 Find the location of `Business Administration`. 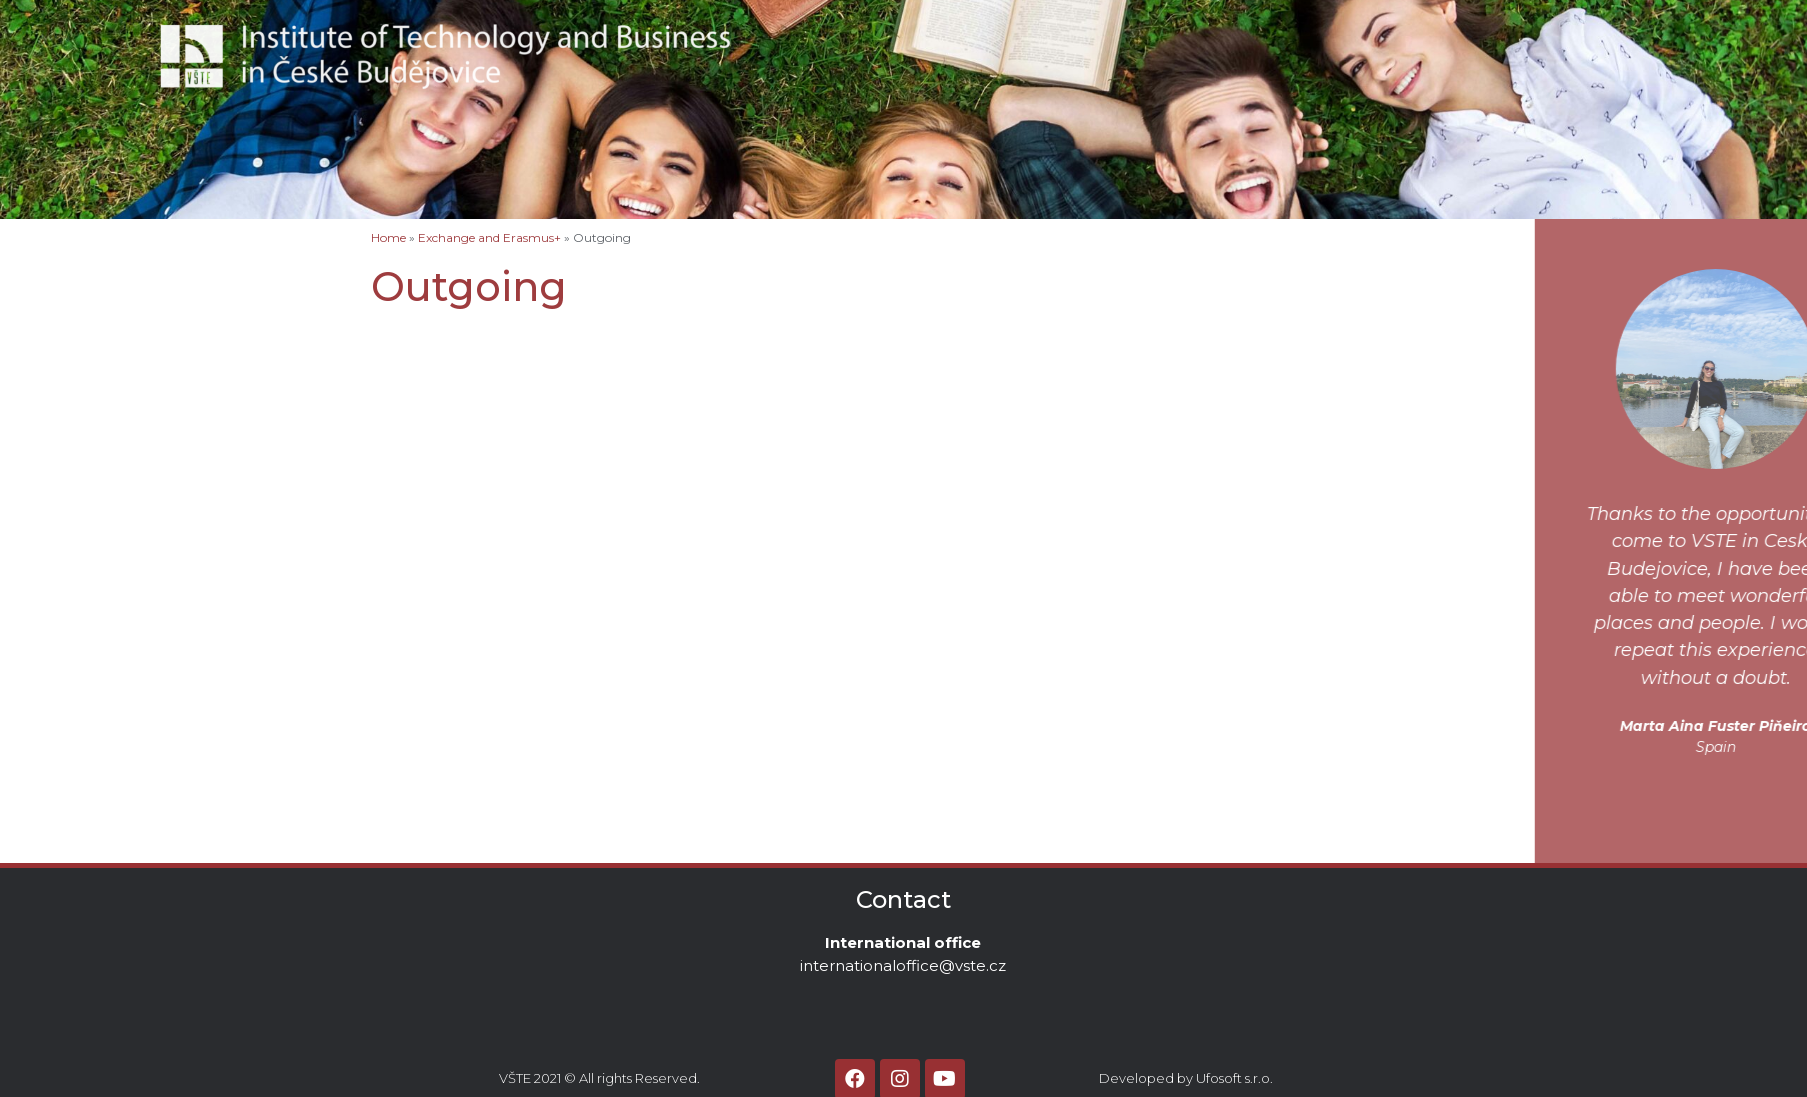

Business Administration is located at coordinates (161, 436).